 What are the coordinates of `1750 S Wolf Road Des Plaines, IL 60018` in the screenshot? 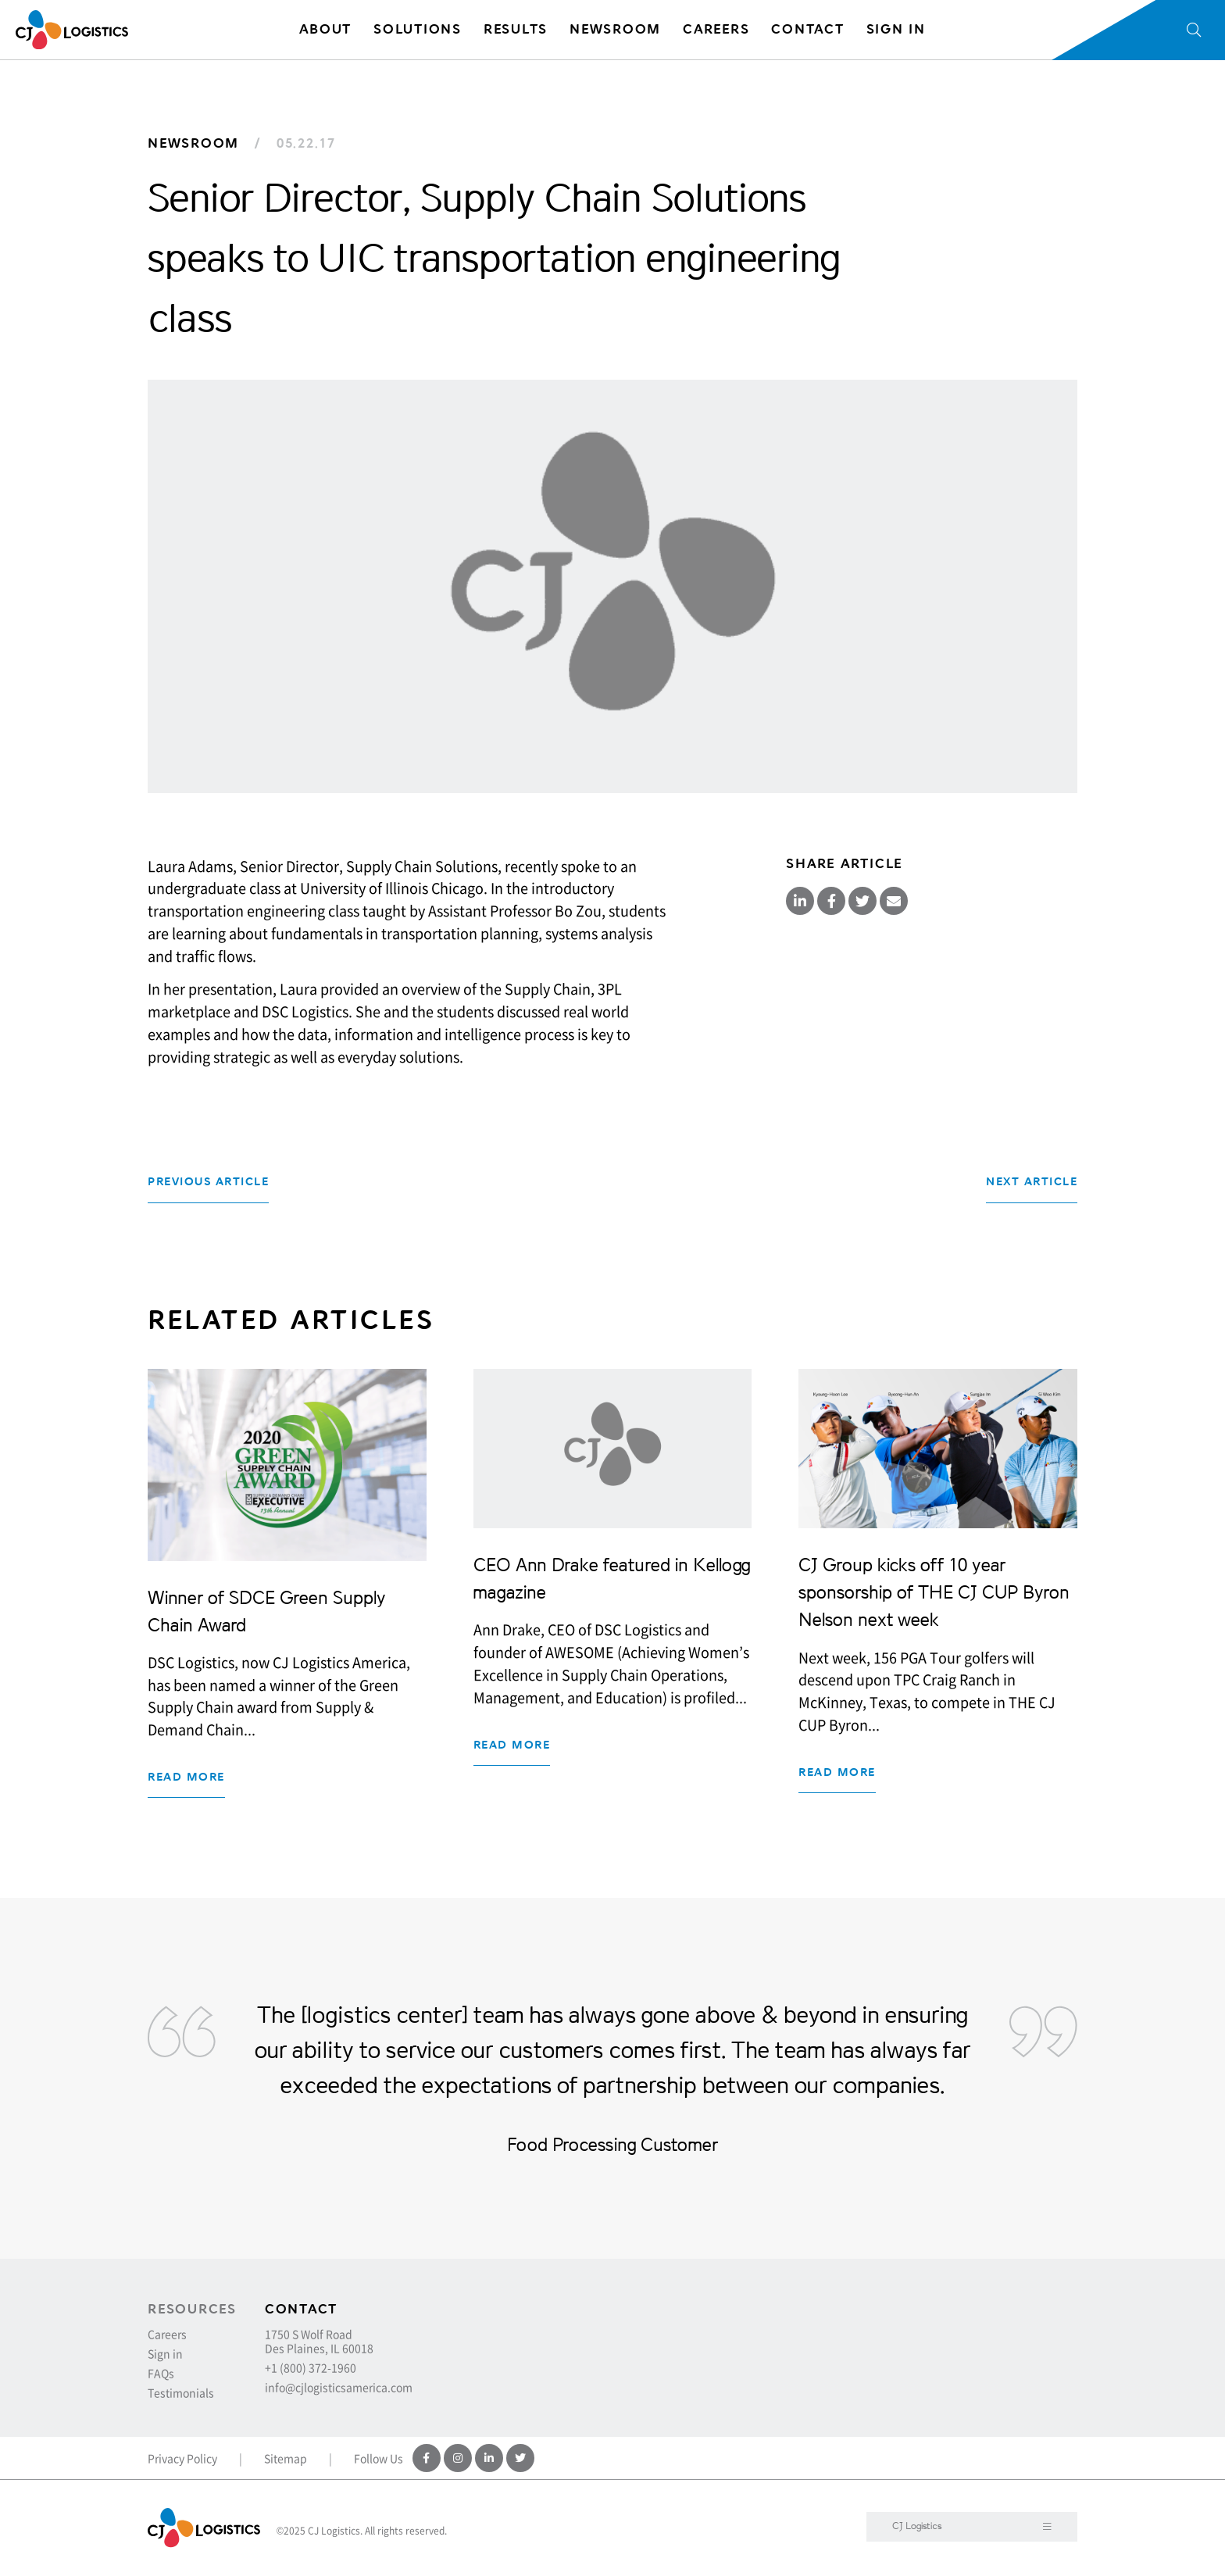 It's located at (319, 2341).